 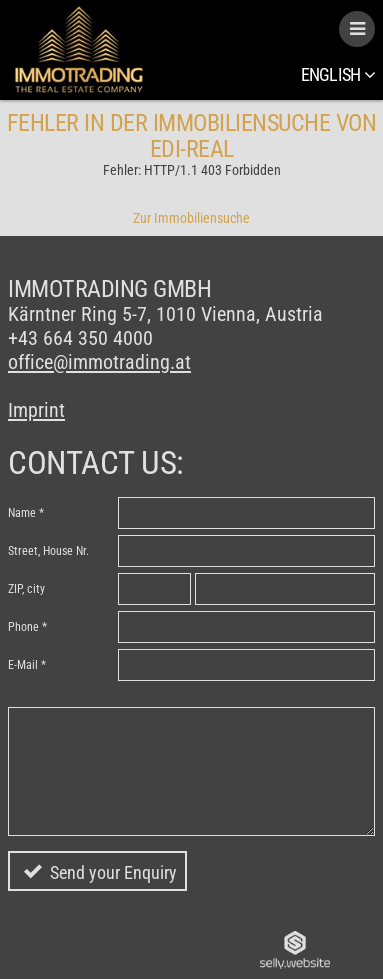 What do you see at coordinates (48, 551) in the screenshot?
I see `Street, House Nr.` at bounding box center [48, 551].